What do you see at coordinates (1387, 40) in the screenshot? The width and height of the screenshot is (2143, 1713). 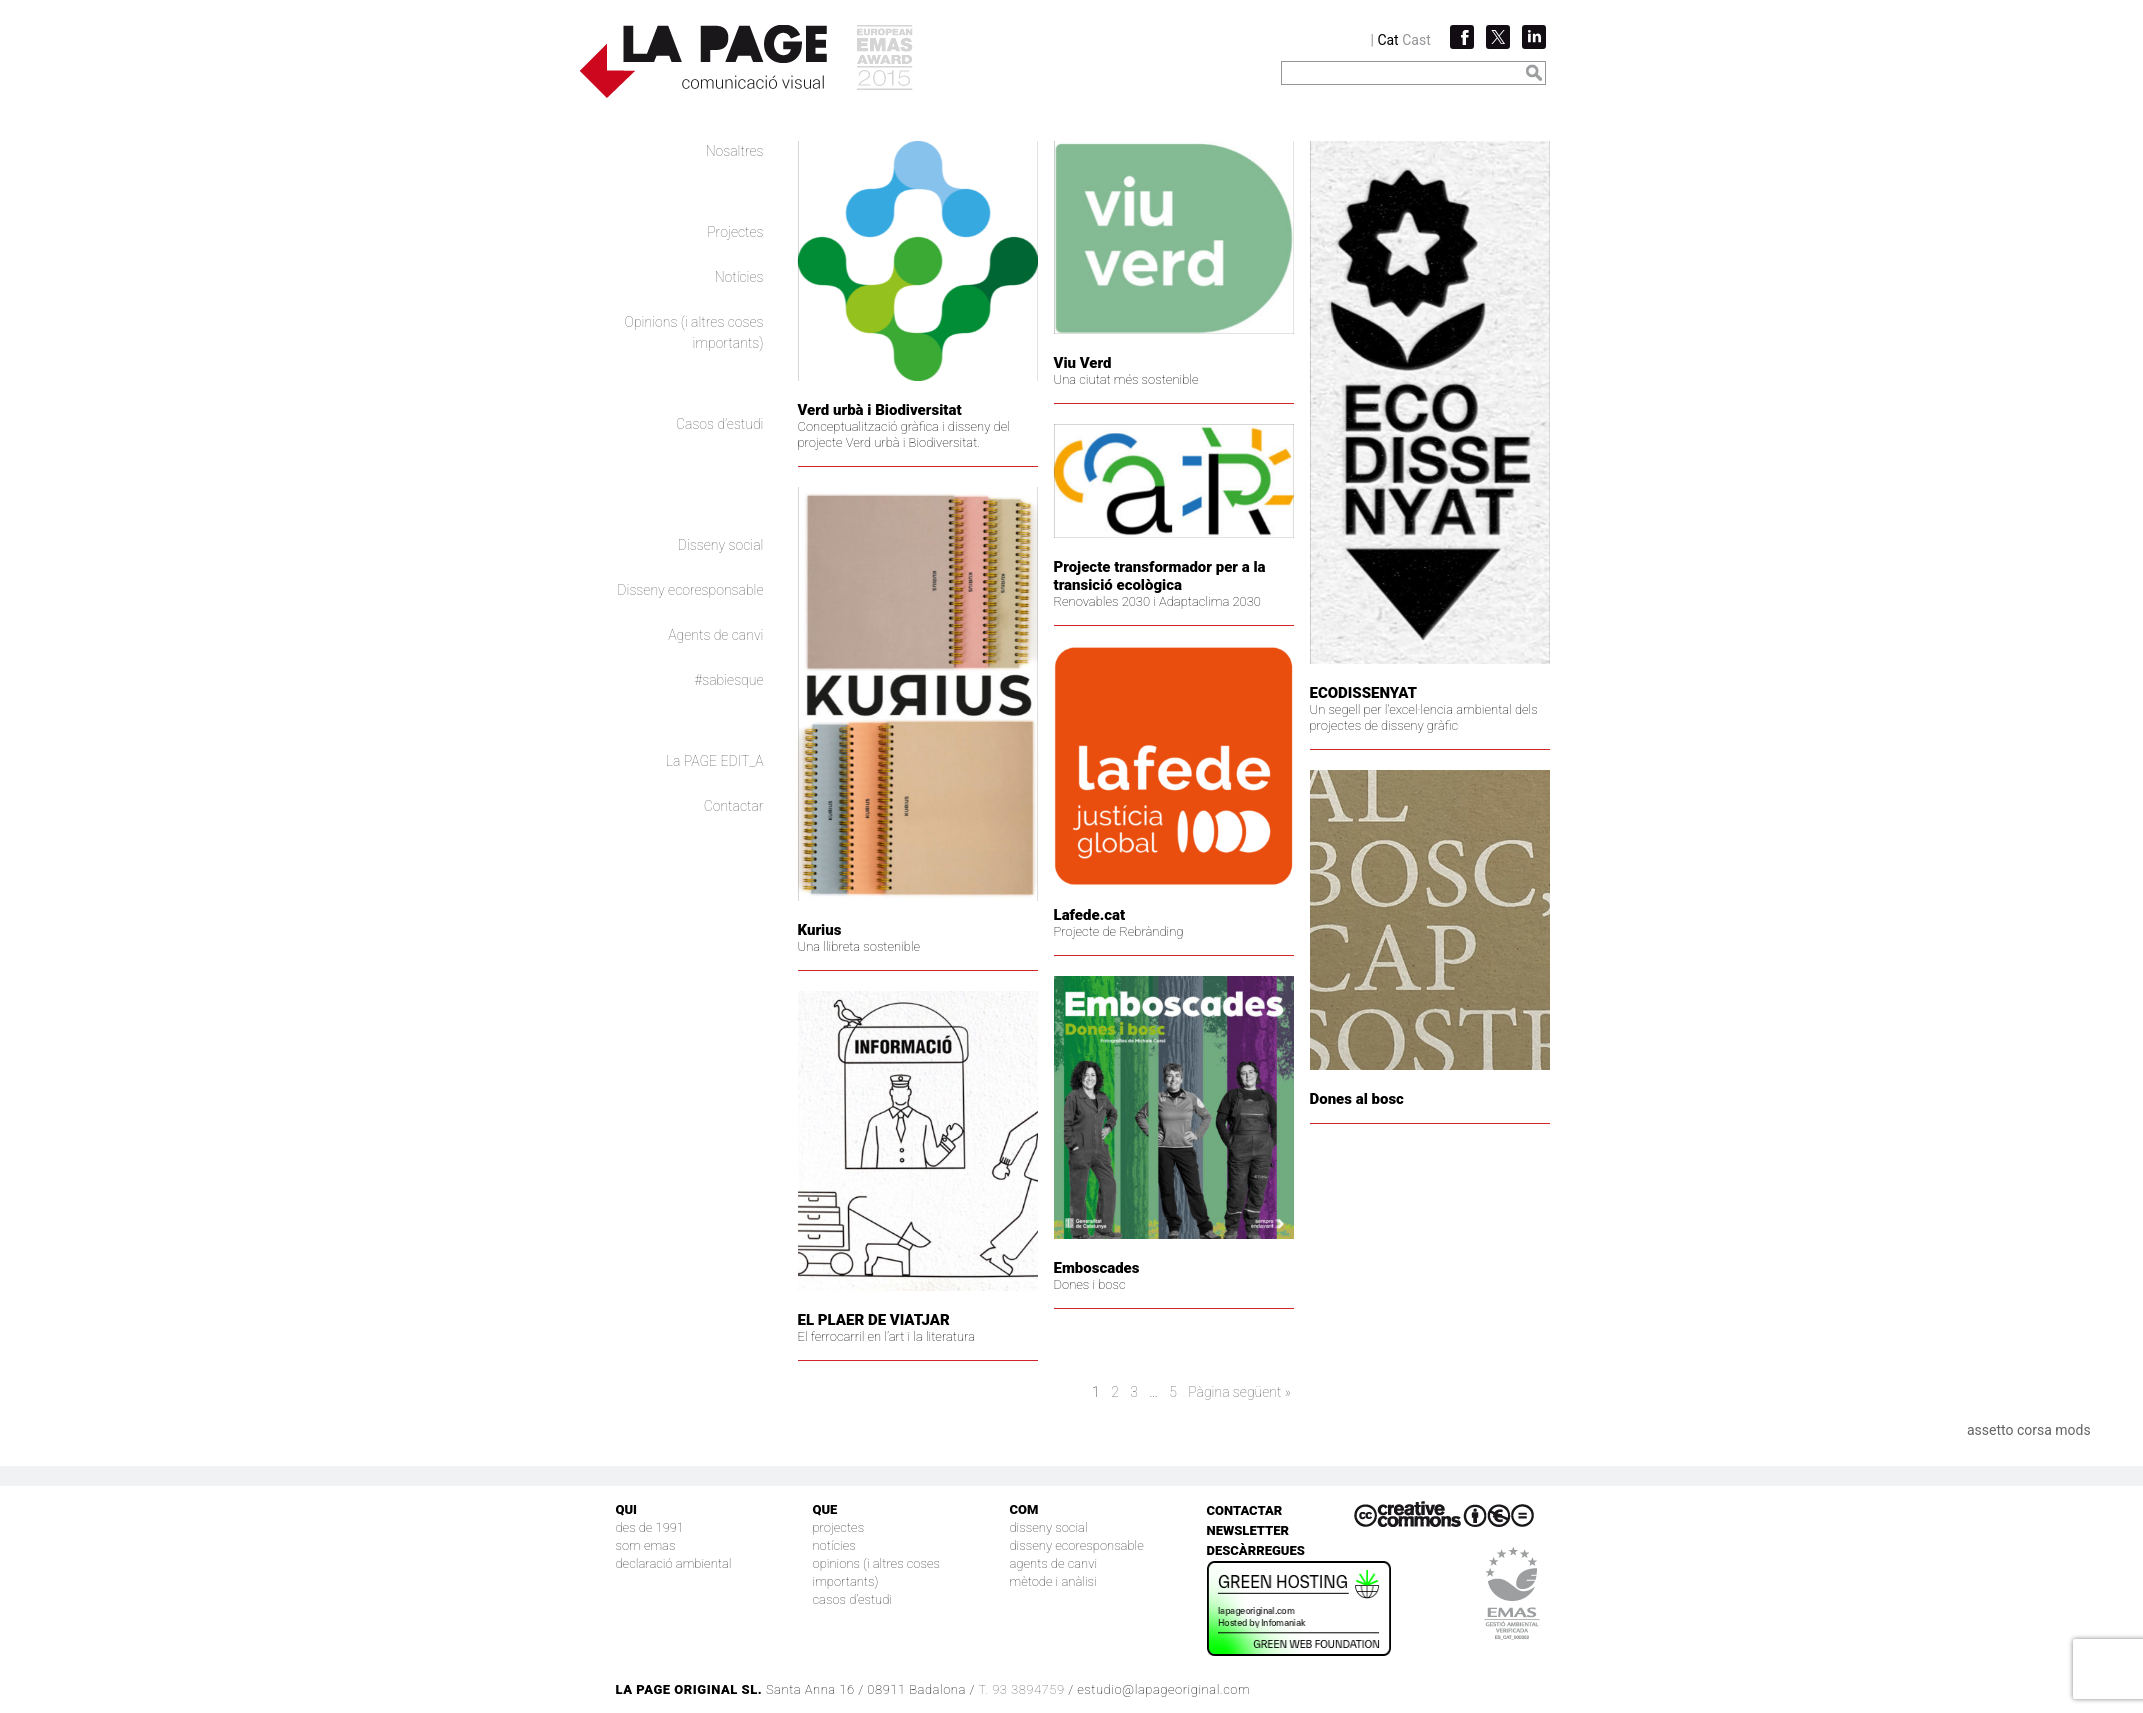 I see `Cat` at bounding box center [1387, 40].